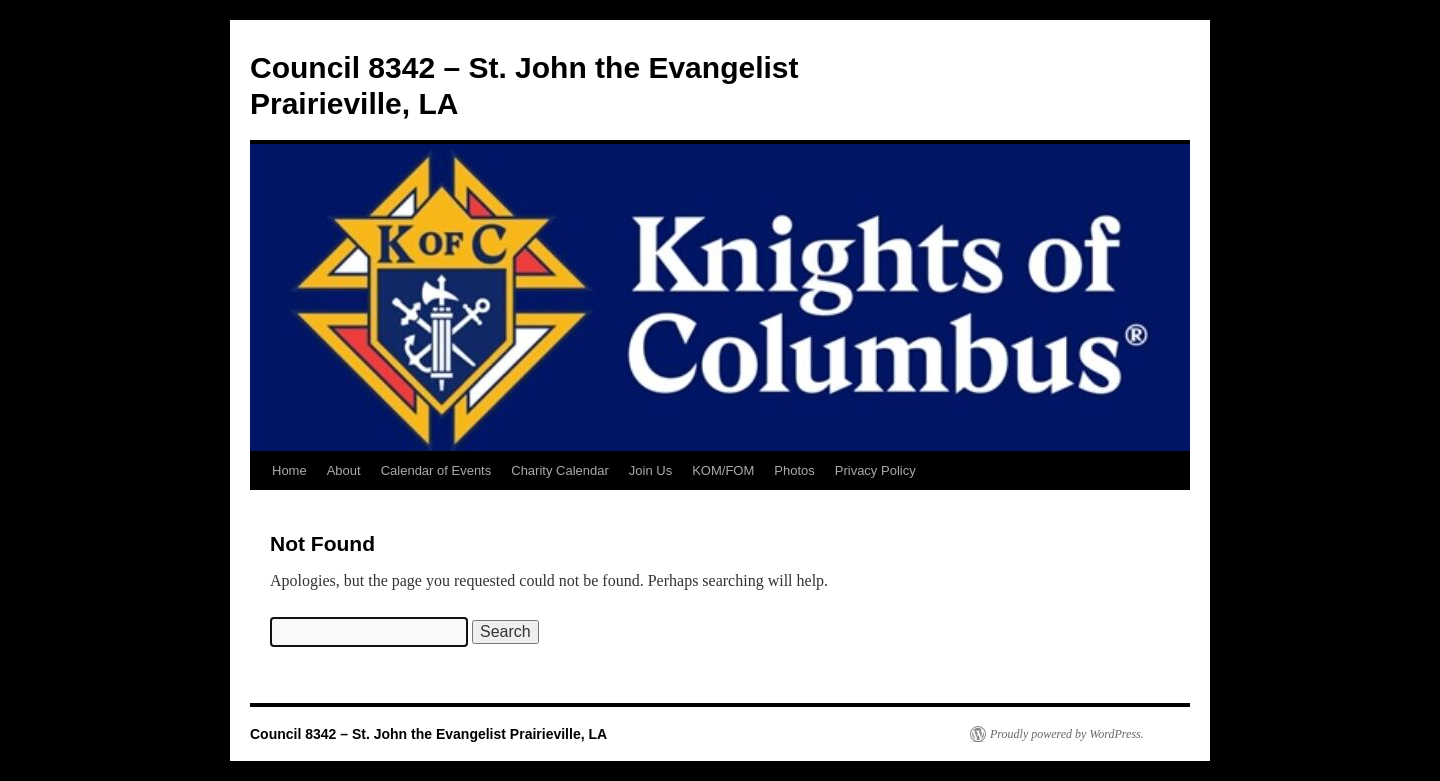 This screenshot has width=1440, height=781. Describe the element at coordinates (875, 470) in the screenshot. I see `Privacy Policy` at that location.